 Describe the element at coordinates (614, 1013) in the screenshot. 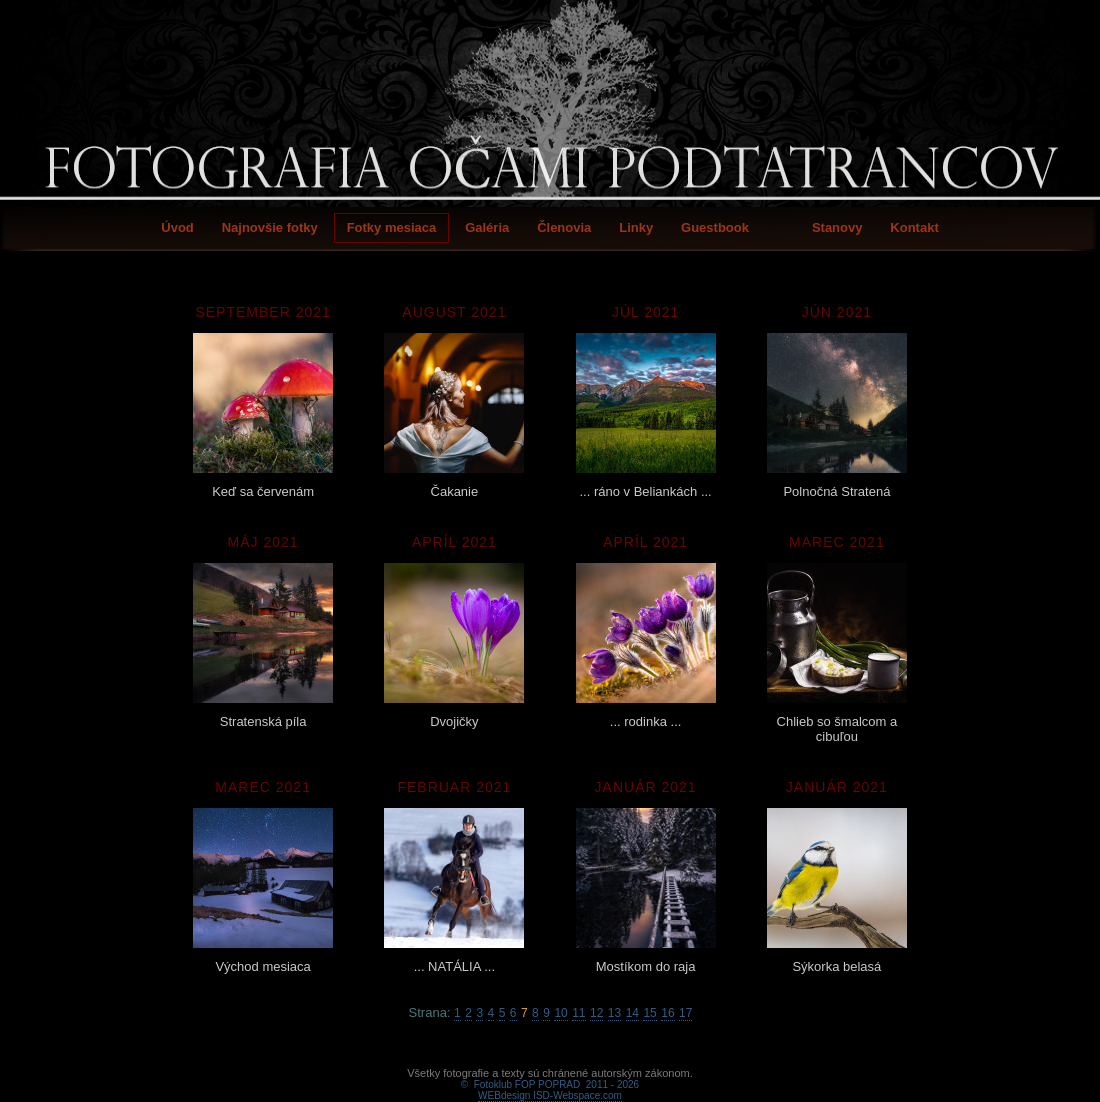

I see `13` at that location.